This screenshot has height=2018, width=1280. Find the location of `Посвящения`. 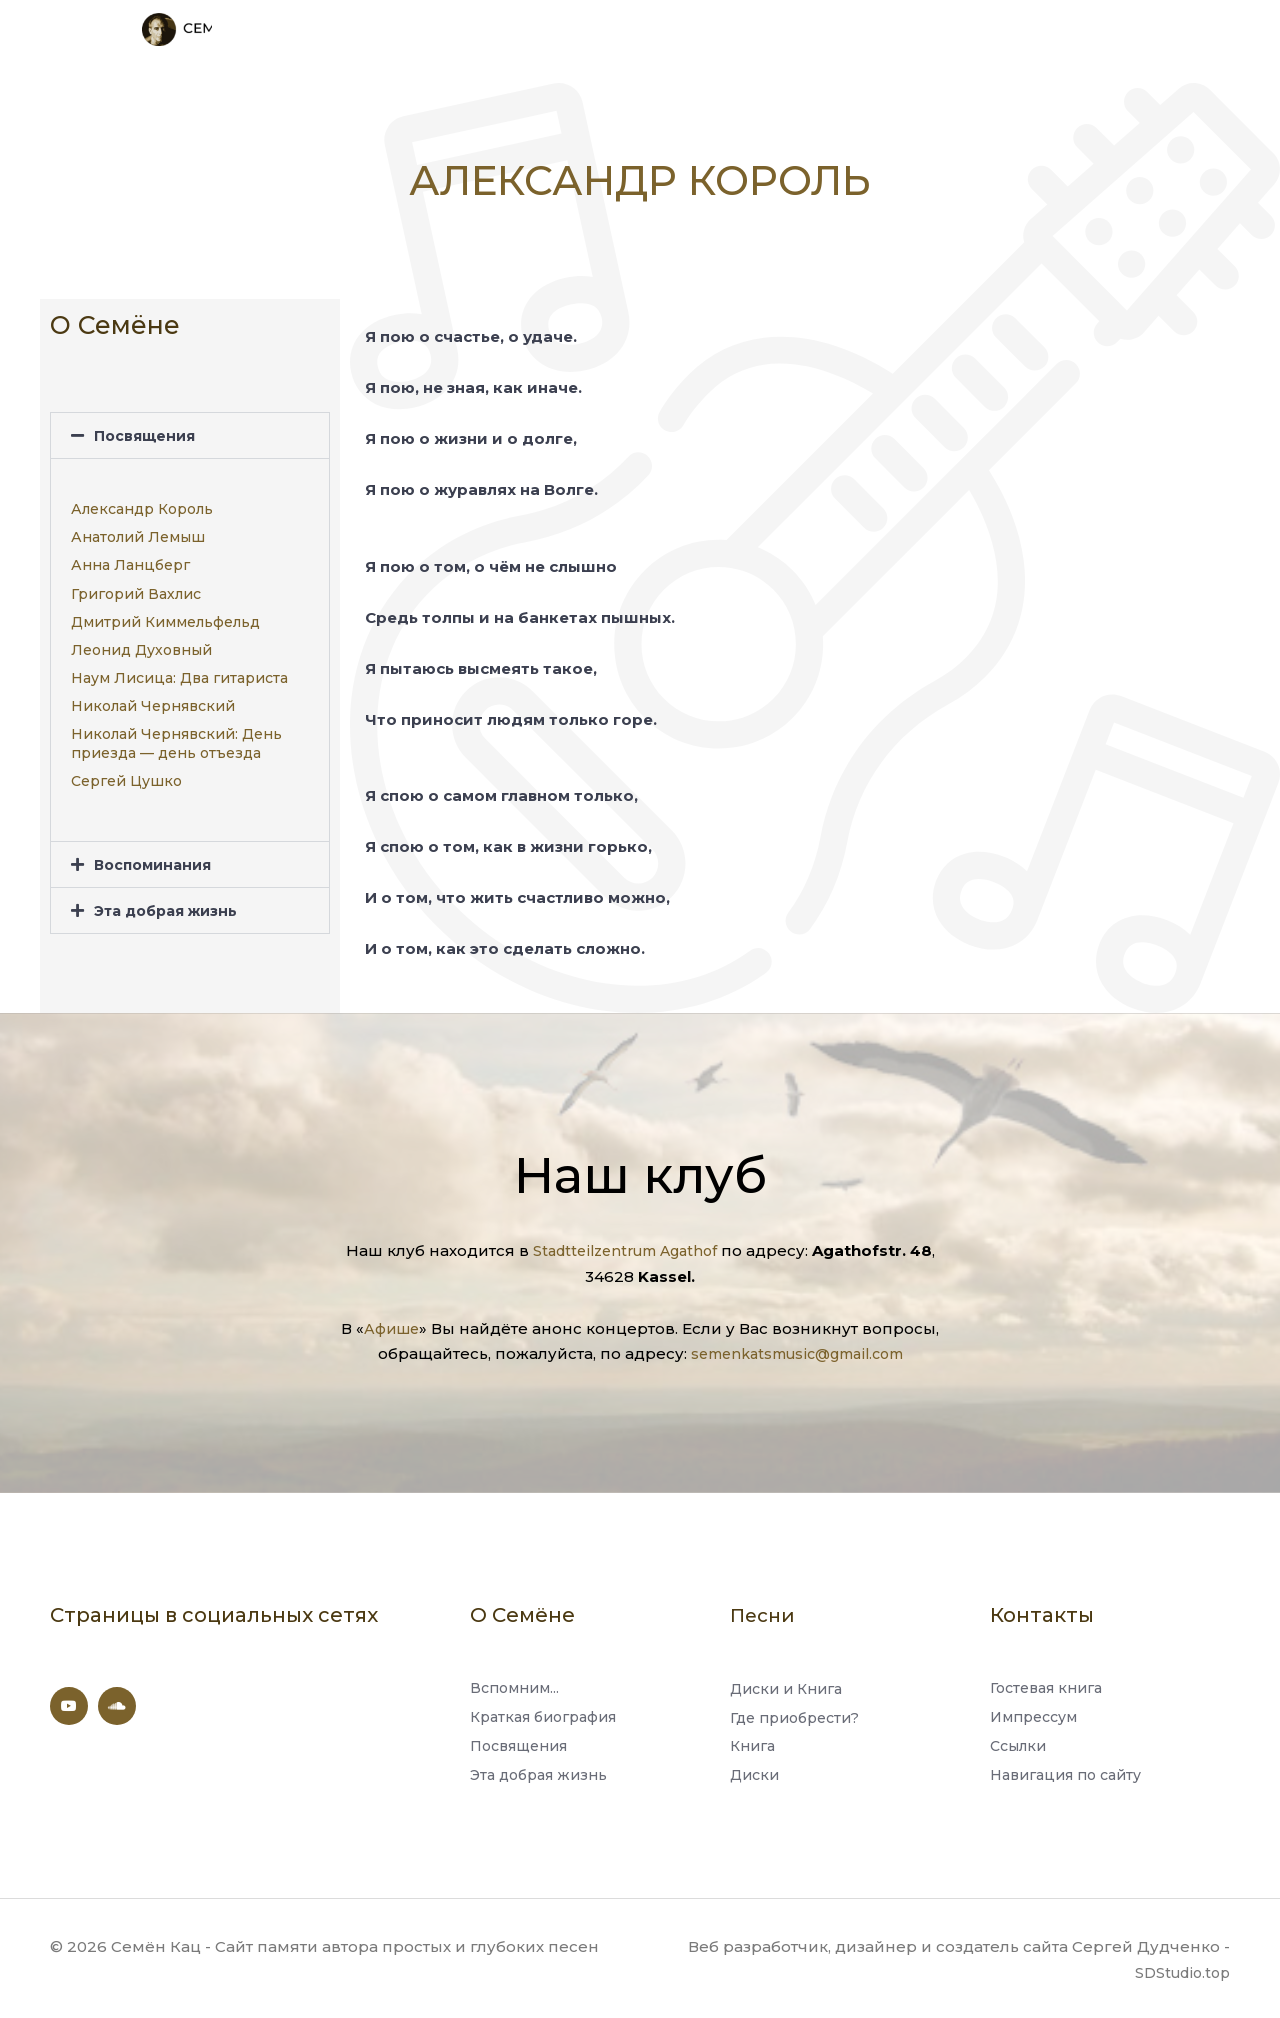

Посвящения is located at coordinates (147, 427).